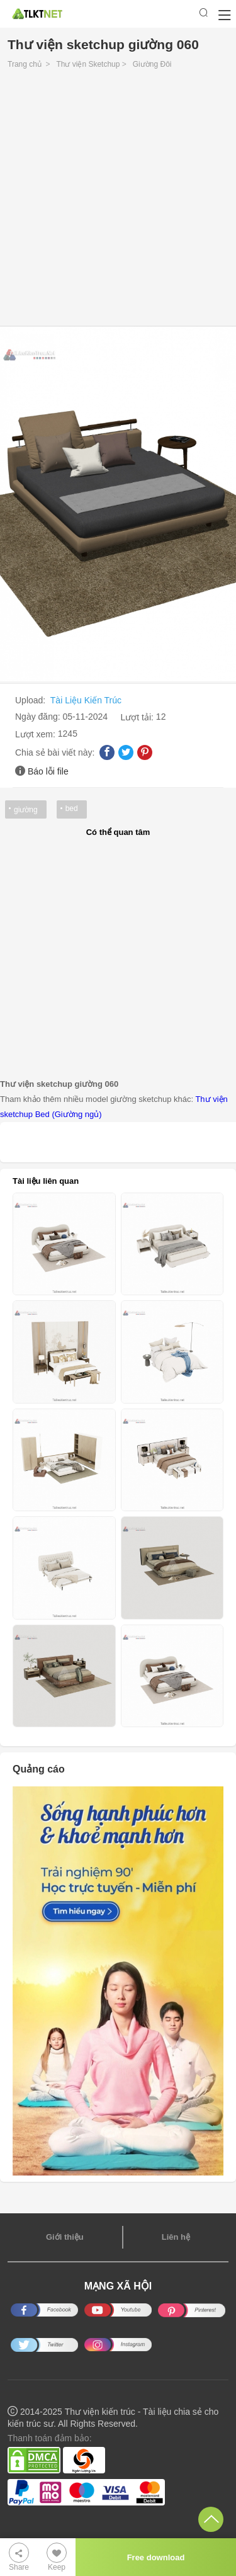 Image resolution: width=236 pixels, height=2576 pixels. What do you see at coordinates (36, 734) in the screenshot?
I see `Lượt xem:` at bounding box center [36, 734].